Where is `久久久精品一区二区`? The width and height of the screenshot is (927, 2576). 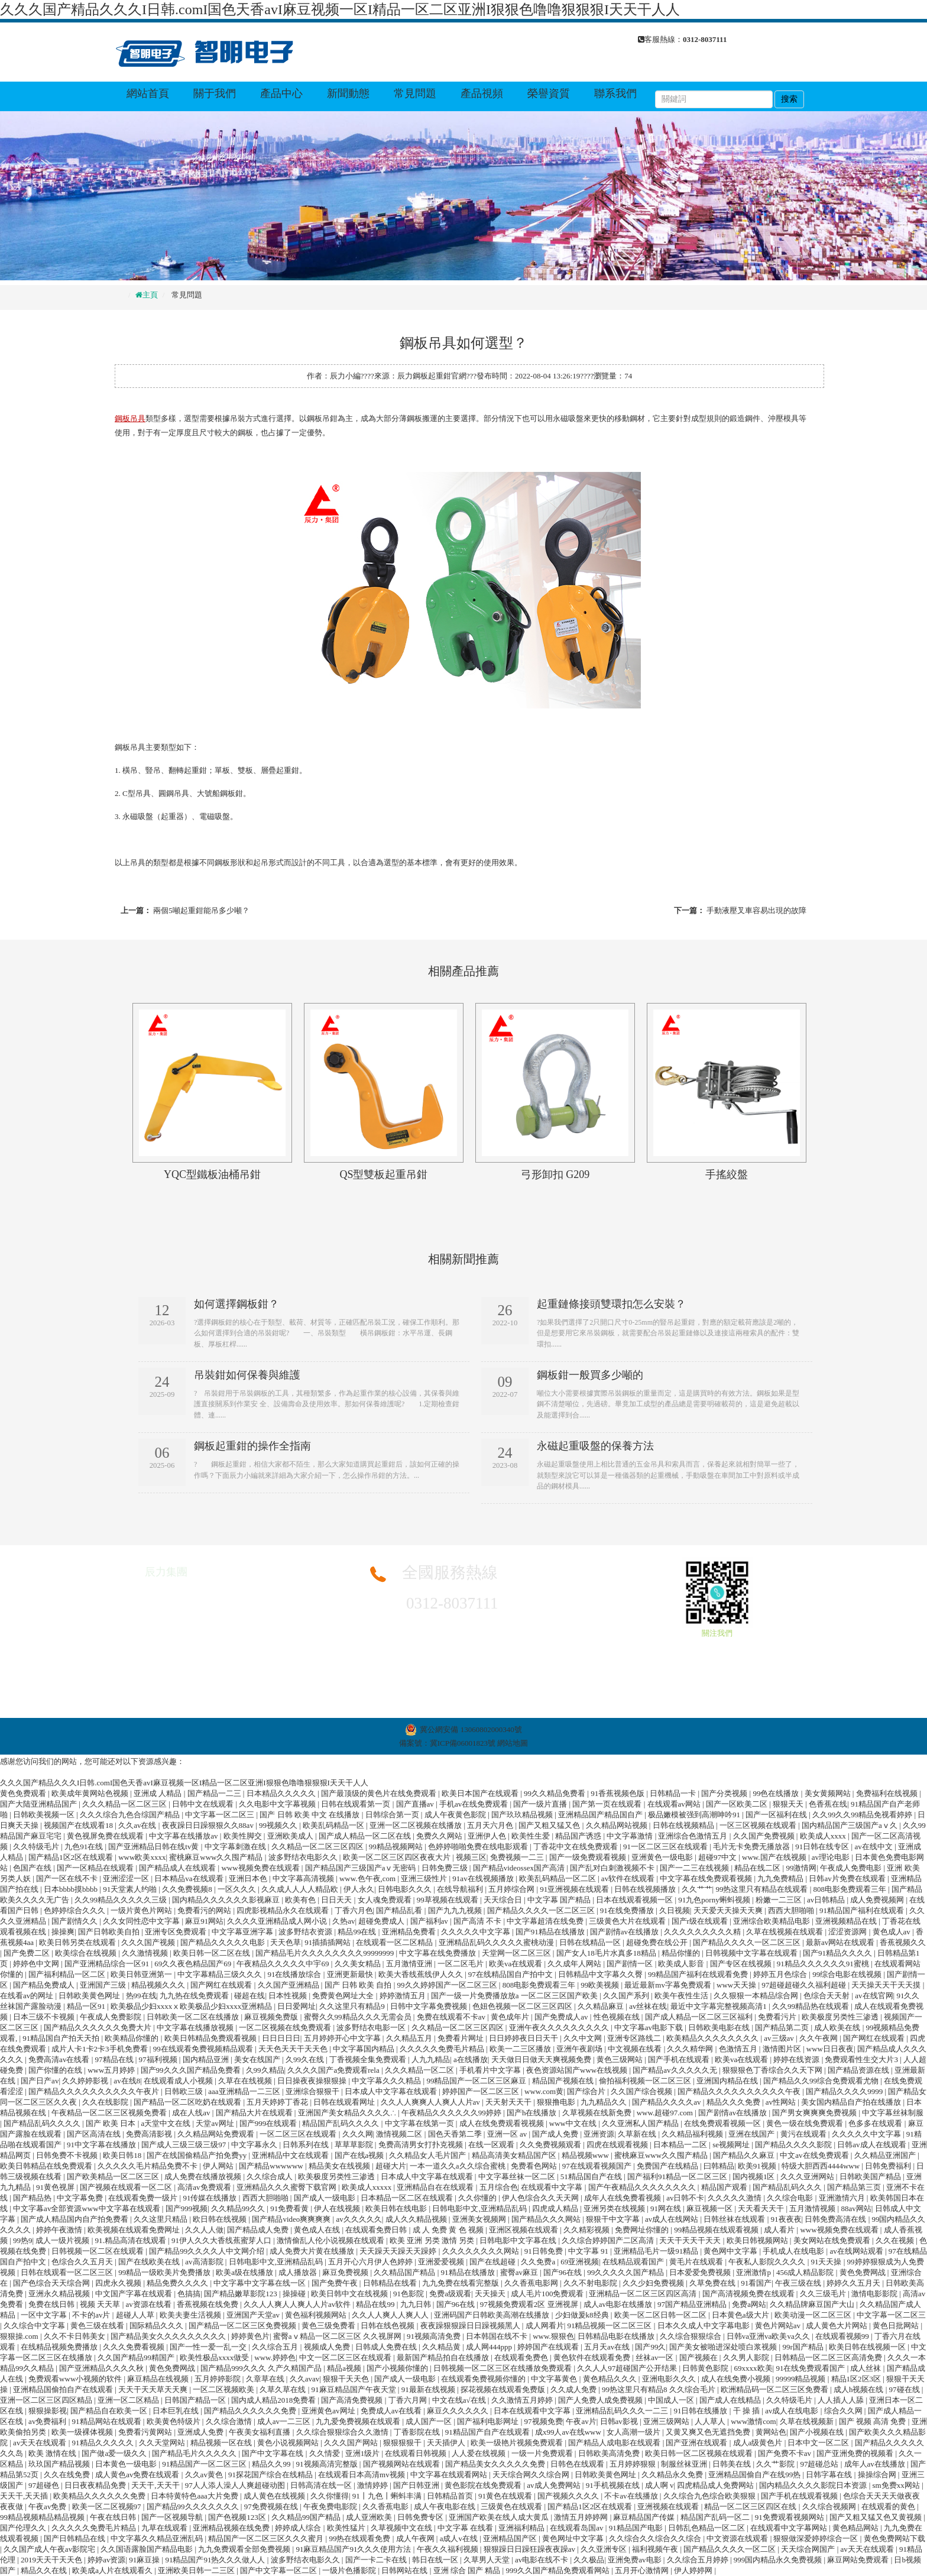 久久久精品一区二区 is located at coordinates (420, 2070).